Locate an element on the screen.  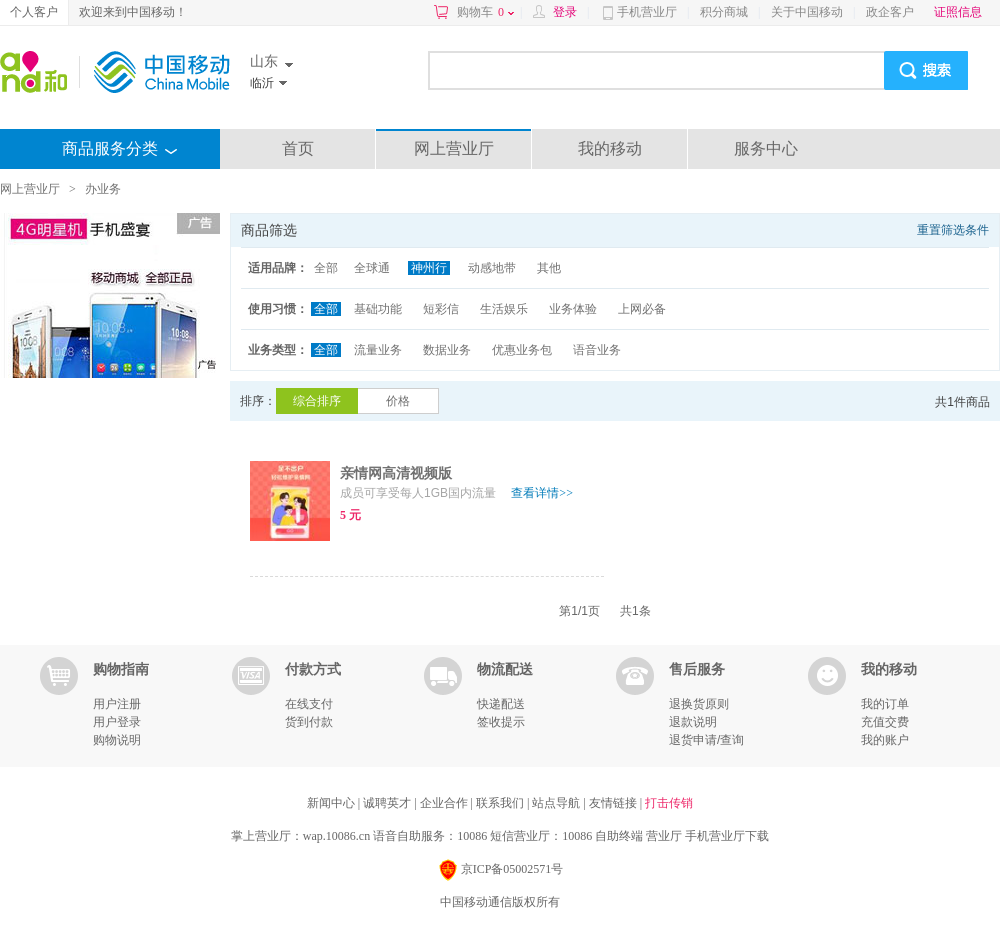
神州行 is located at coordinates (429, 268).